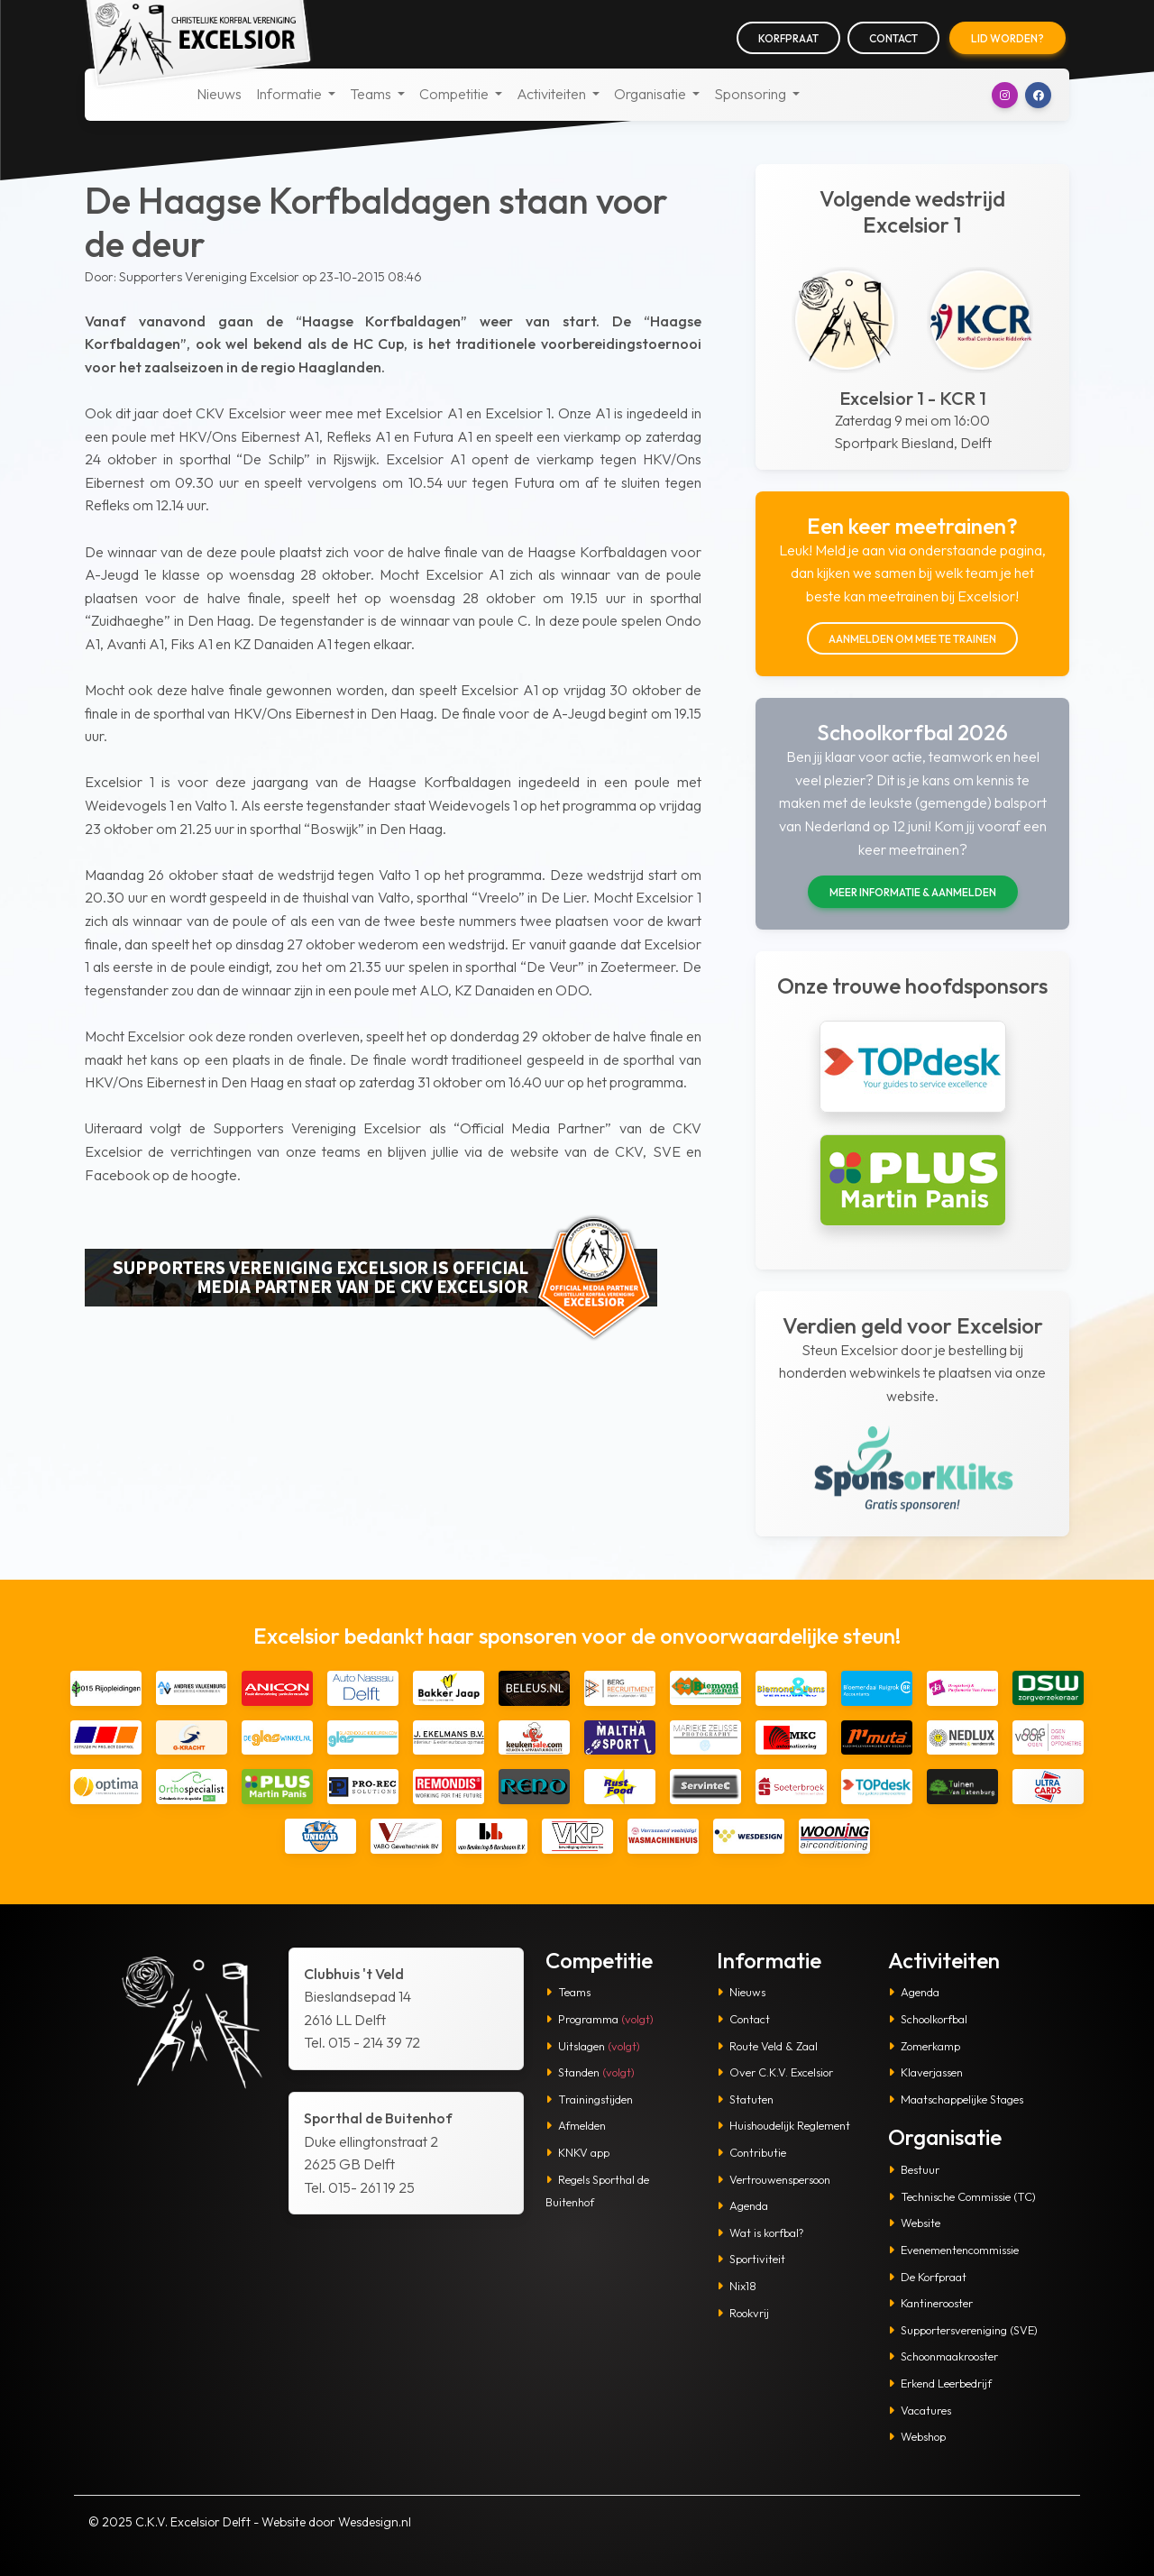  Describe the element at coordinates (917, 2436) in the screenshot. I see `Webshop` at that location.